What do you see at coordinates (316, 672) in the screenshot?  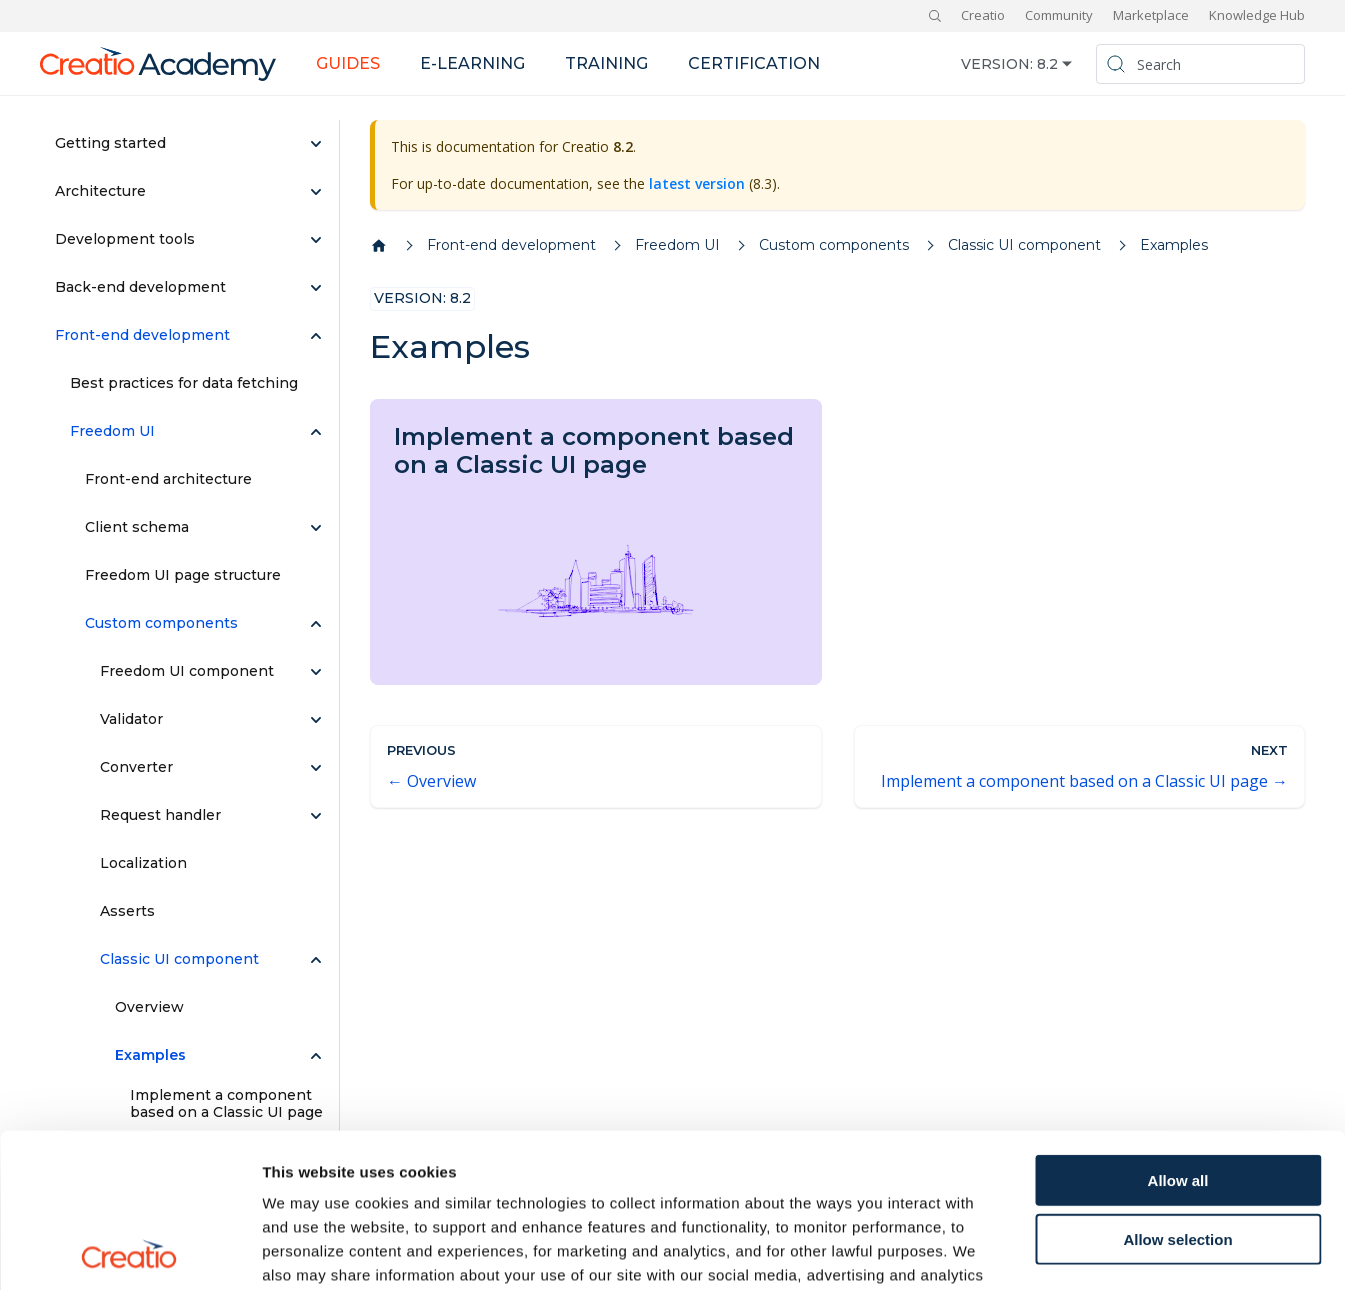 I see `[Expand sidebar category 'Freedom UI component']` at bounding box center [316, 672].